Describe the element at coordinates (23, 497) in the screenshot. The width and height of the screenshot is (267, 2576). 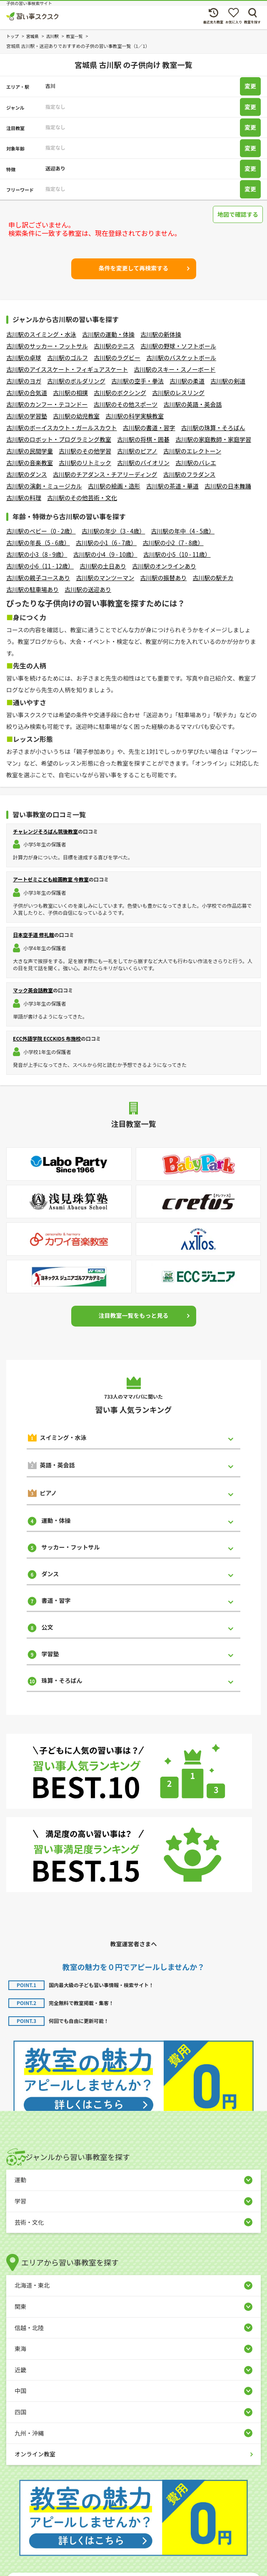
I see `古川駅の料理` at that location.